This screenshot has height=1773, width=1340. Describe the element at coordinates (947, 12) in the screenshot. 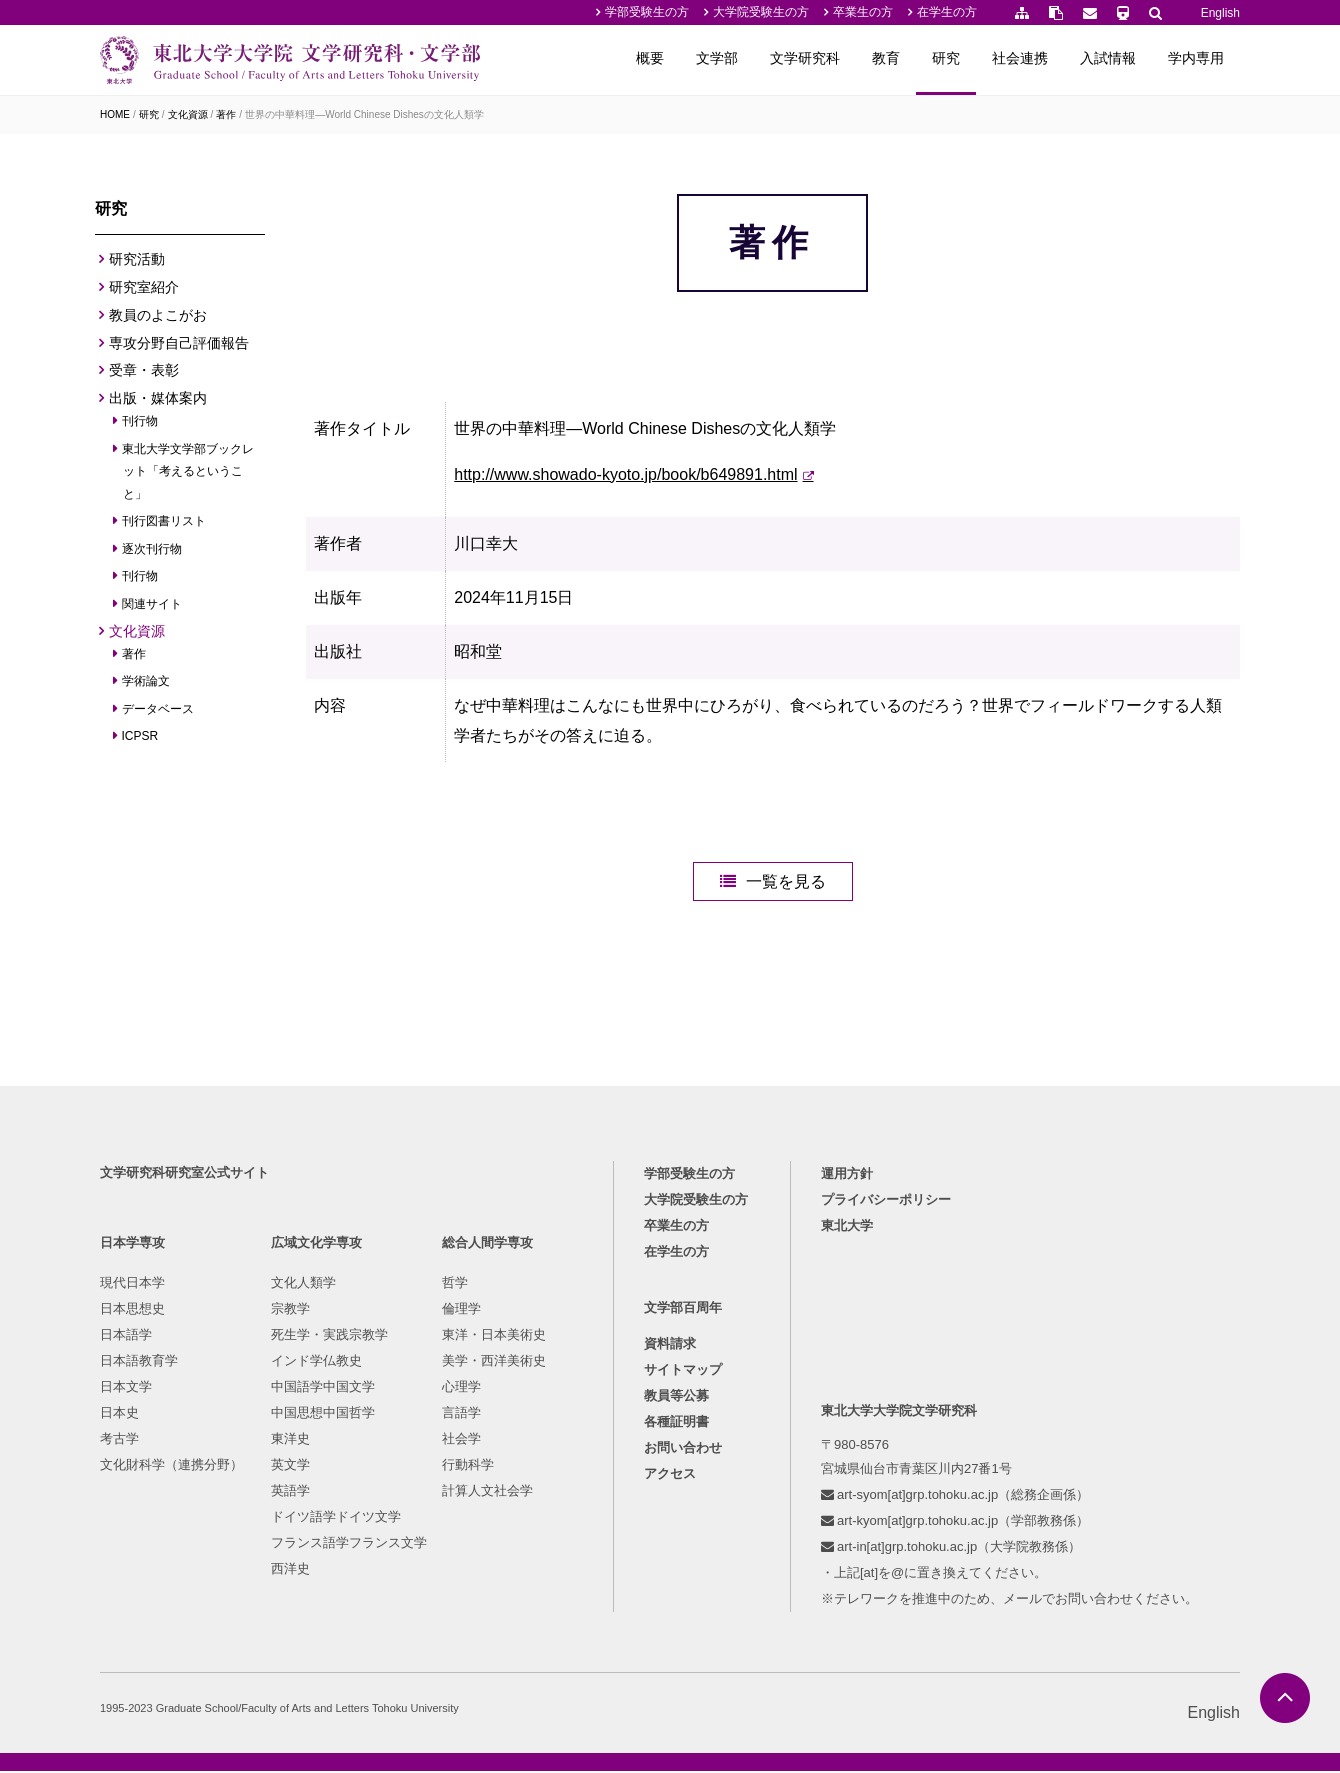

I see `在学生の方` at that location.